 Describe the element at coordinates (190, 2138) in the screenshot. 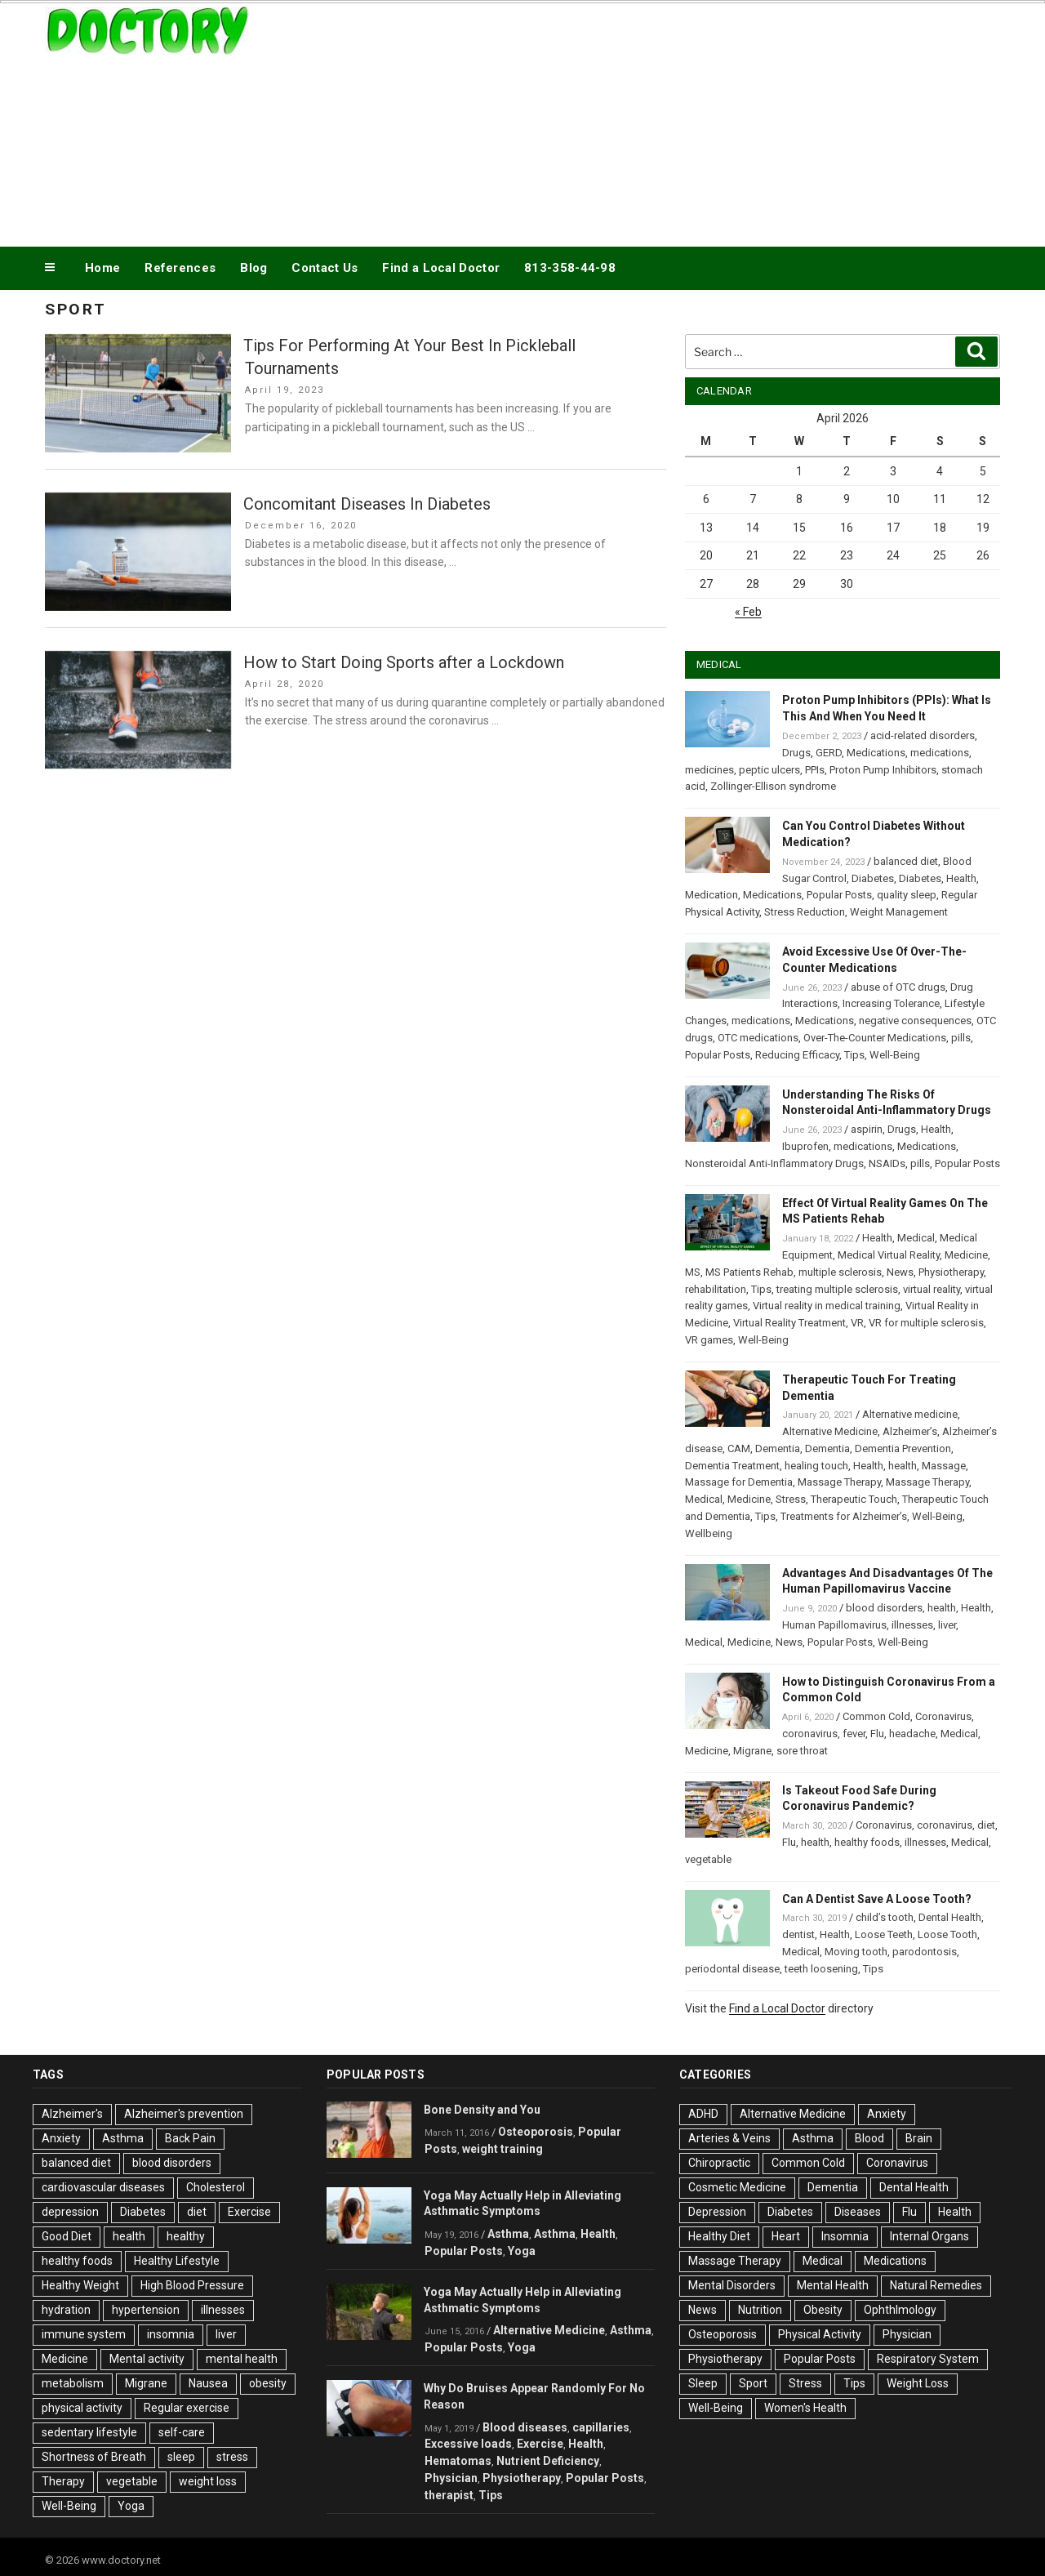

I see `Back Pain` at that location.